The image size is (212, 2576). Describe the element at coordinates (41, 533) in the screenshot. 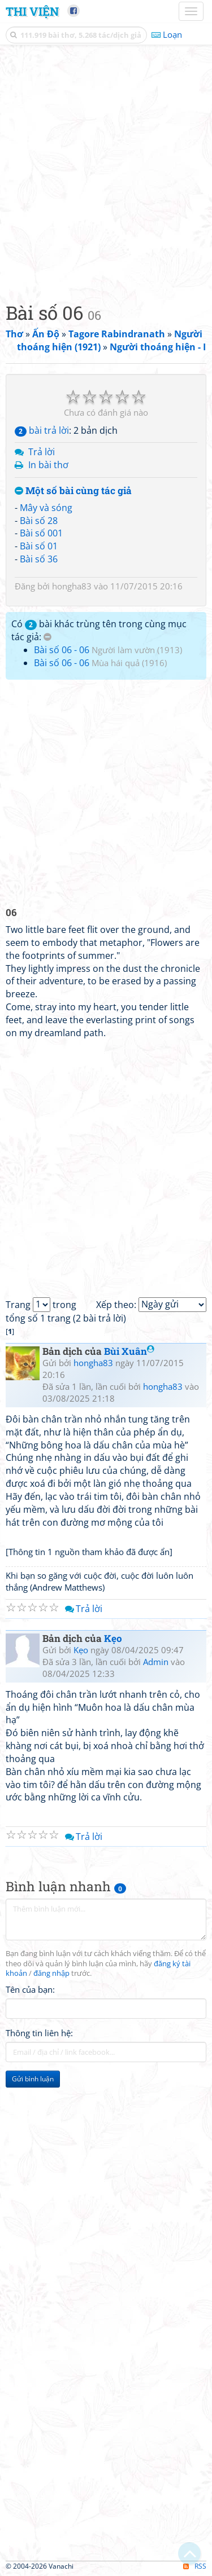

I see `Bài số 001` at that location.